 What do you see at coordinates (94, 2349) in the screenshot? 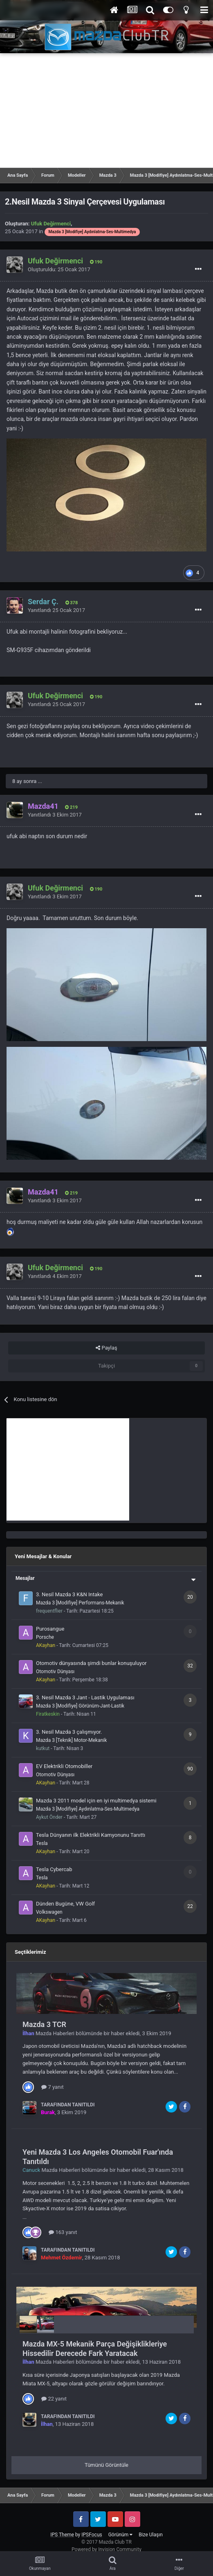
I see `Mazda MX-5 Mekanik Parça Değişiklikleriye Hissedilir Derecede Fark Yaratacak` at bounding box center [94, 2349].